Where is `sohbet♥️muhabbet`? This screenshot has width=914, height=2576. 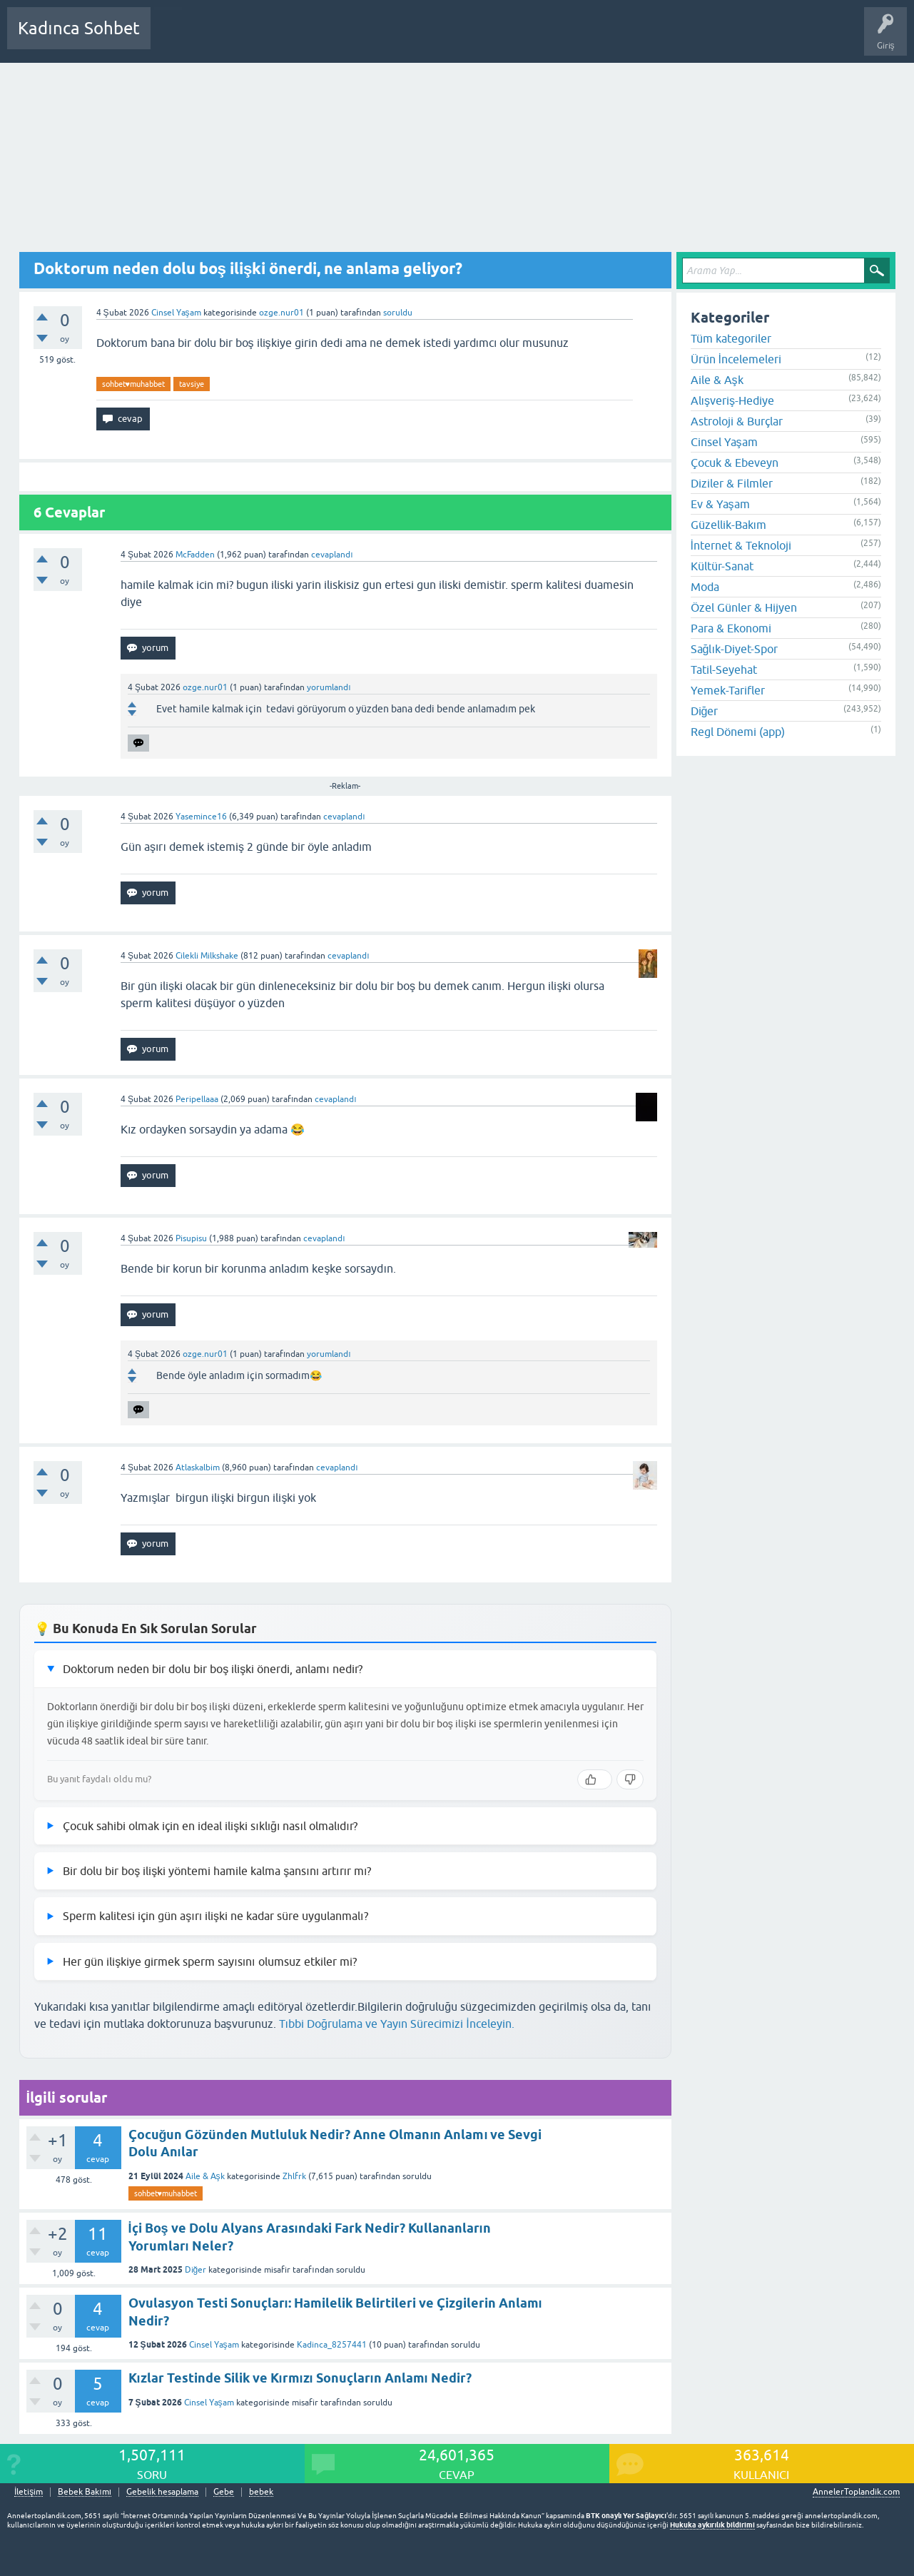 sohbet♥️muhabbet is located at coordinates (134, 384).